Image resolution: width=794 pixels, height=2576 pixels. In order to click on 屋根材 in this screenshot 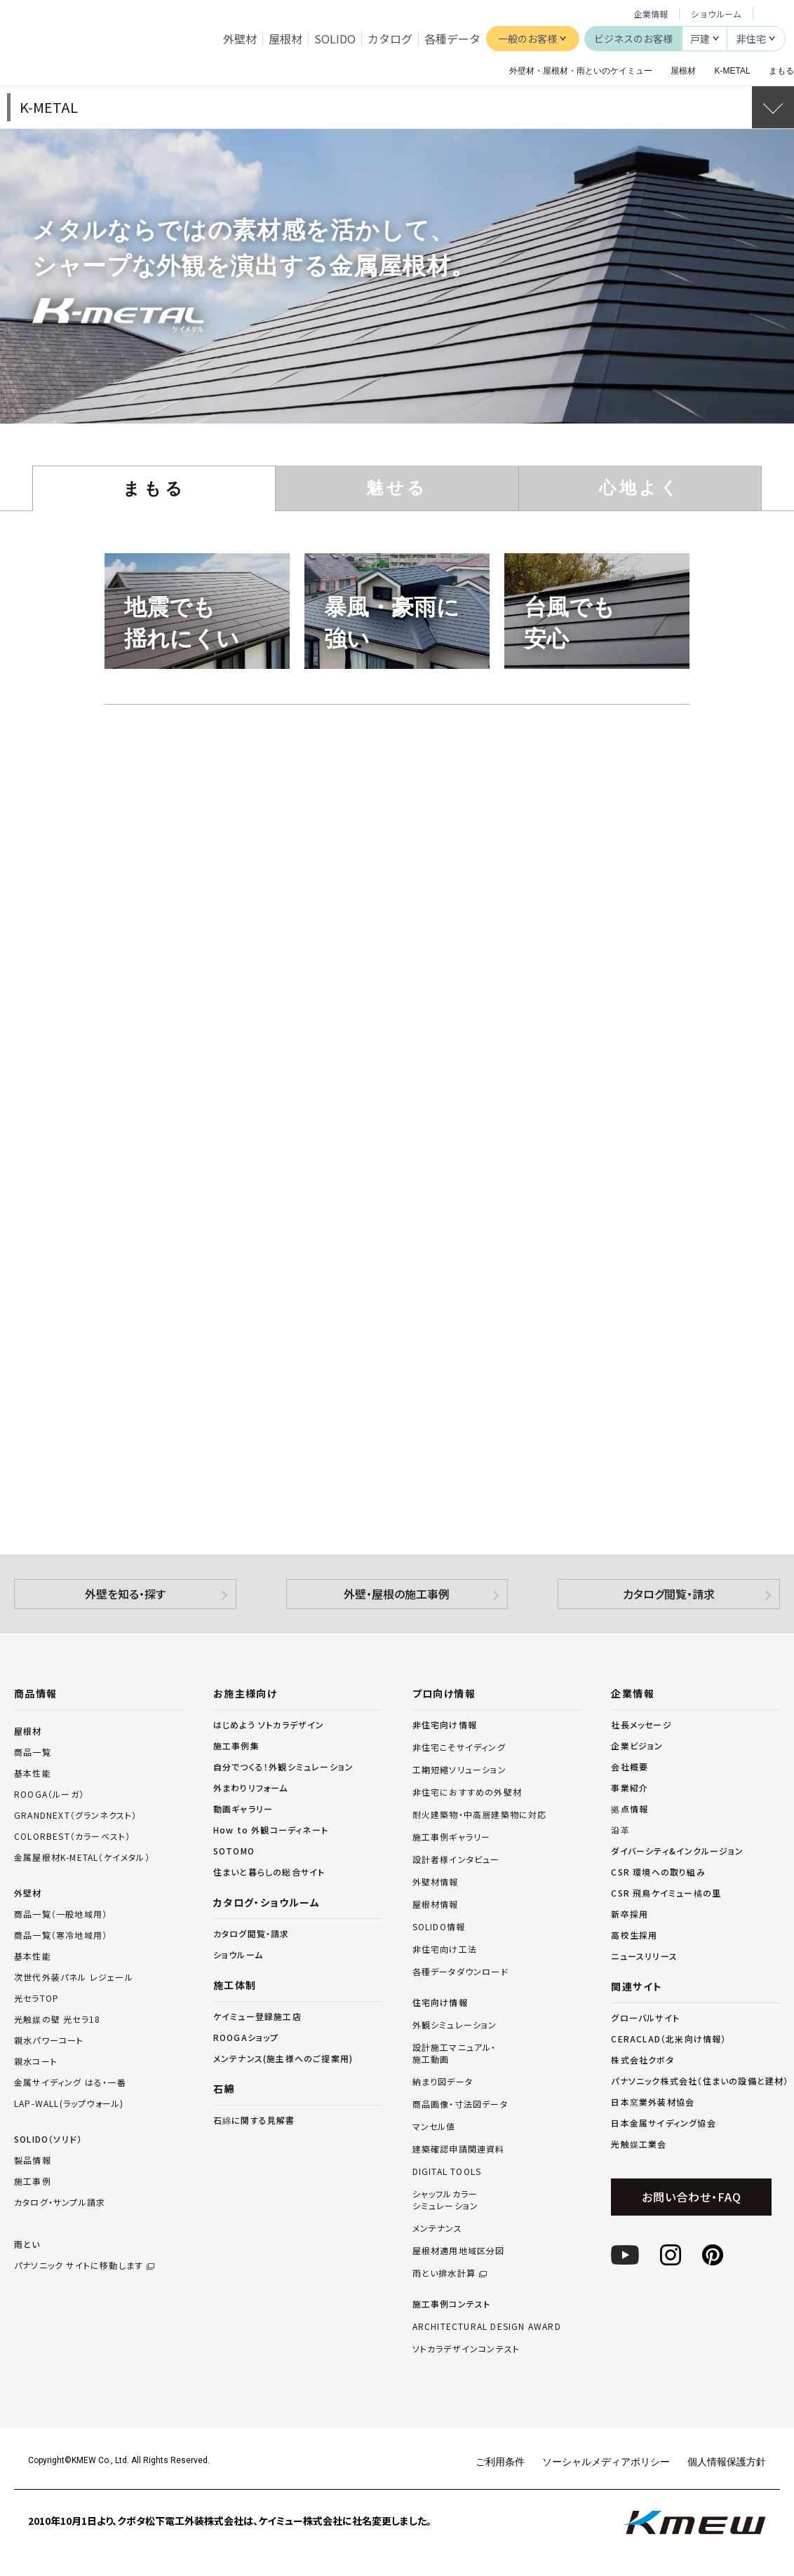, I will do `click(28, 1731)`.